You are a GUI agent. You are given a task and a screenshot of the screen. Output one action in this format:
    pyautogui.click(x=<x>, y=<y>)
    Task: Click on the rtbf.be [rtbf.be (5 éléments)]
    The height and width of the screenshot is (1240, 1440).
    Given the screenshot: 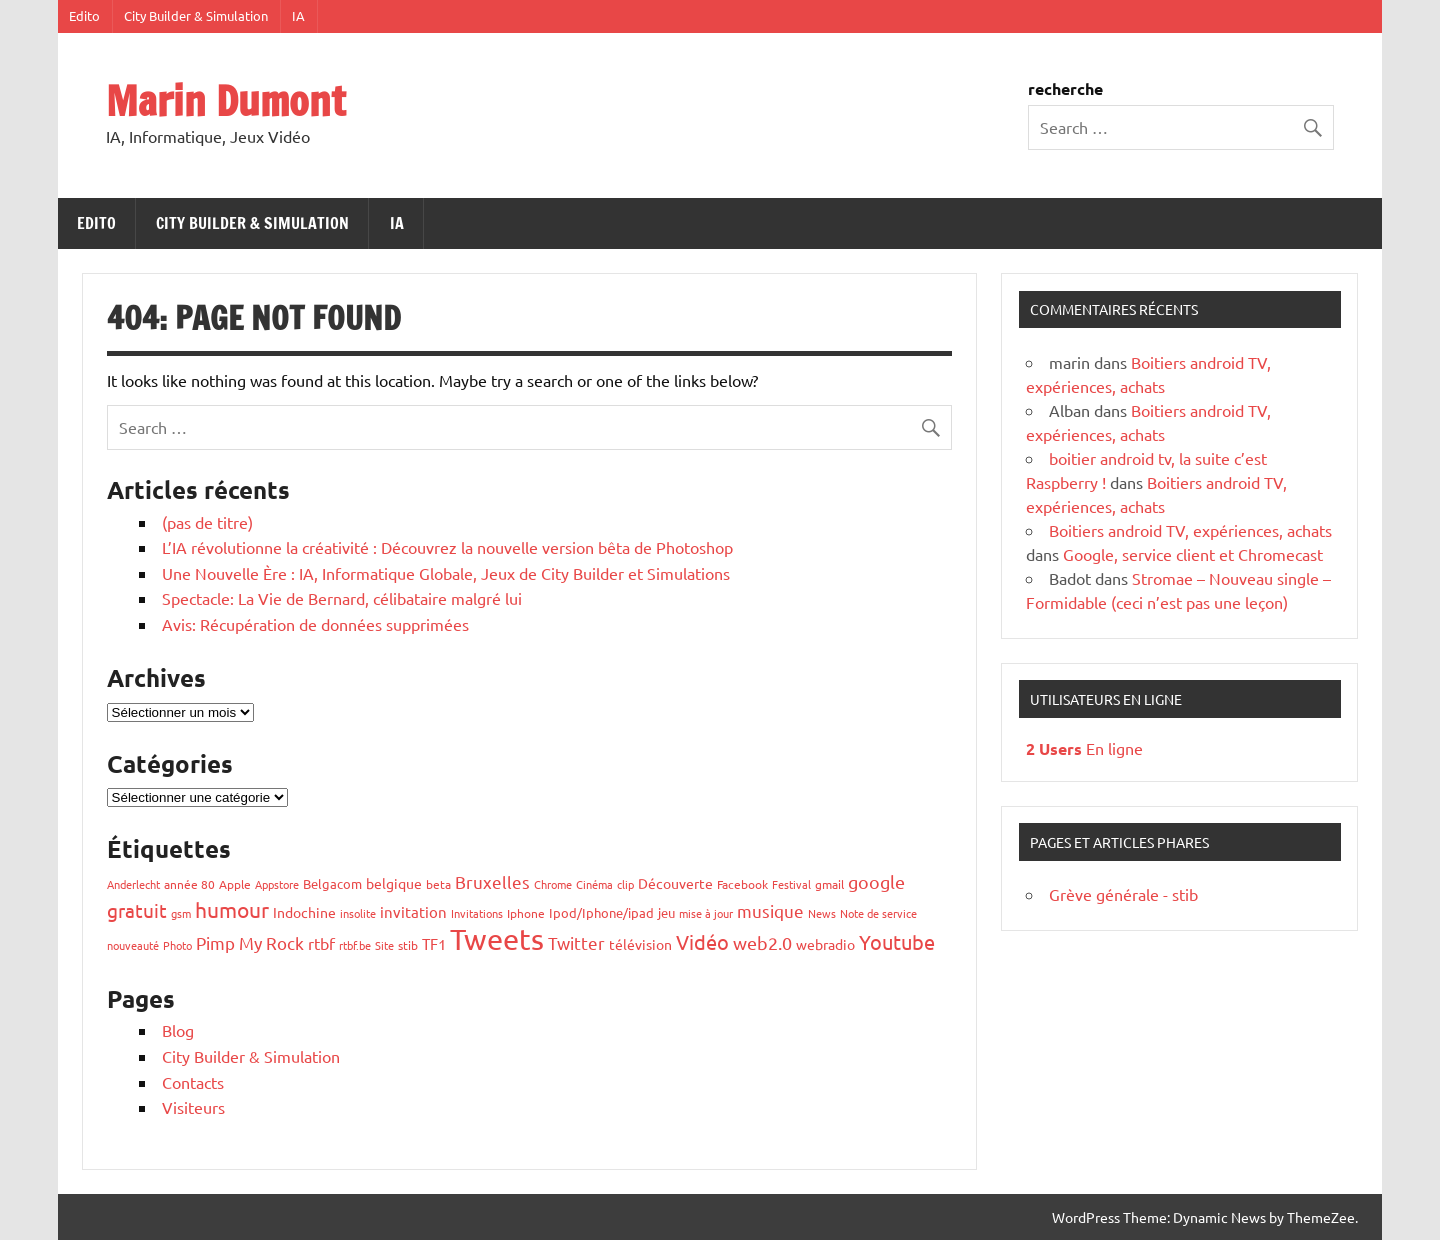 What is the action you would take?
    pyautogui.click(x=355, y=945)
    